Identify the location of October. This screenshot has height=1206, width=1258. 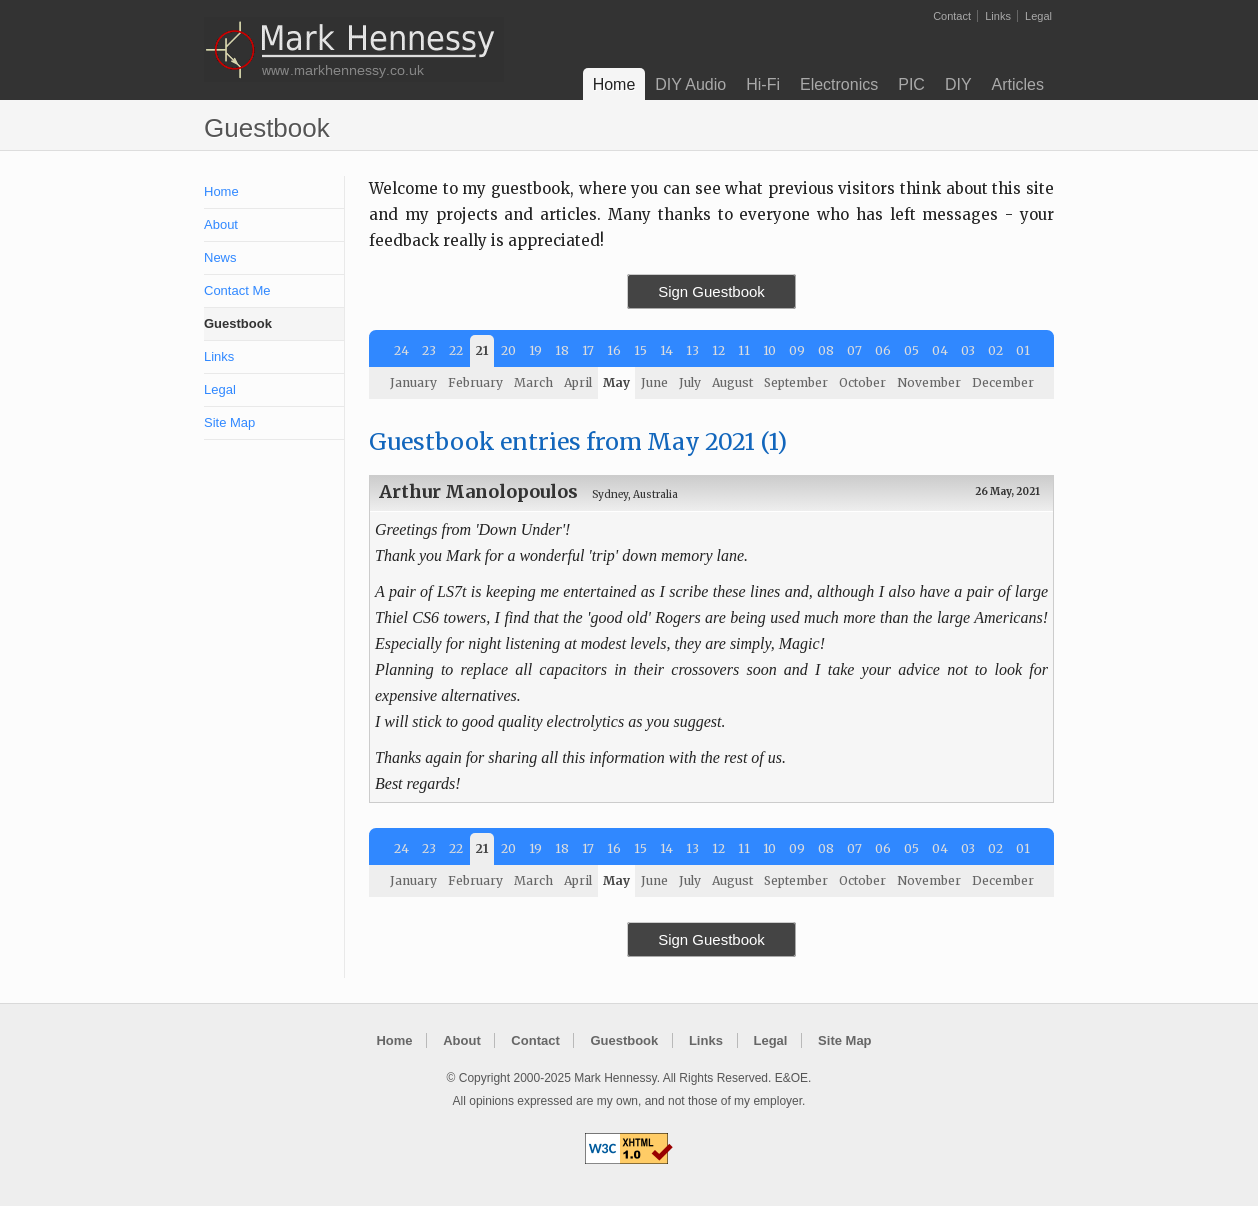
(862, 382).